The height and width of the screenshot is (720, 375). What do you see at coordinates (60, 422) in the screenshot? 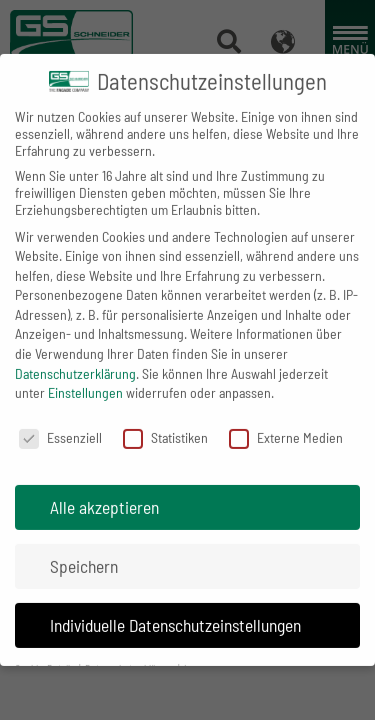
I see `Essenziell` at bounding box center [60, 422].